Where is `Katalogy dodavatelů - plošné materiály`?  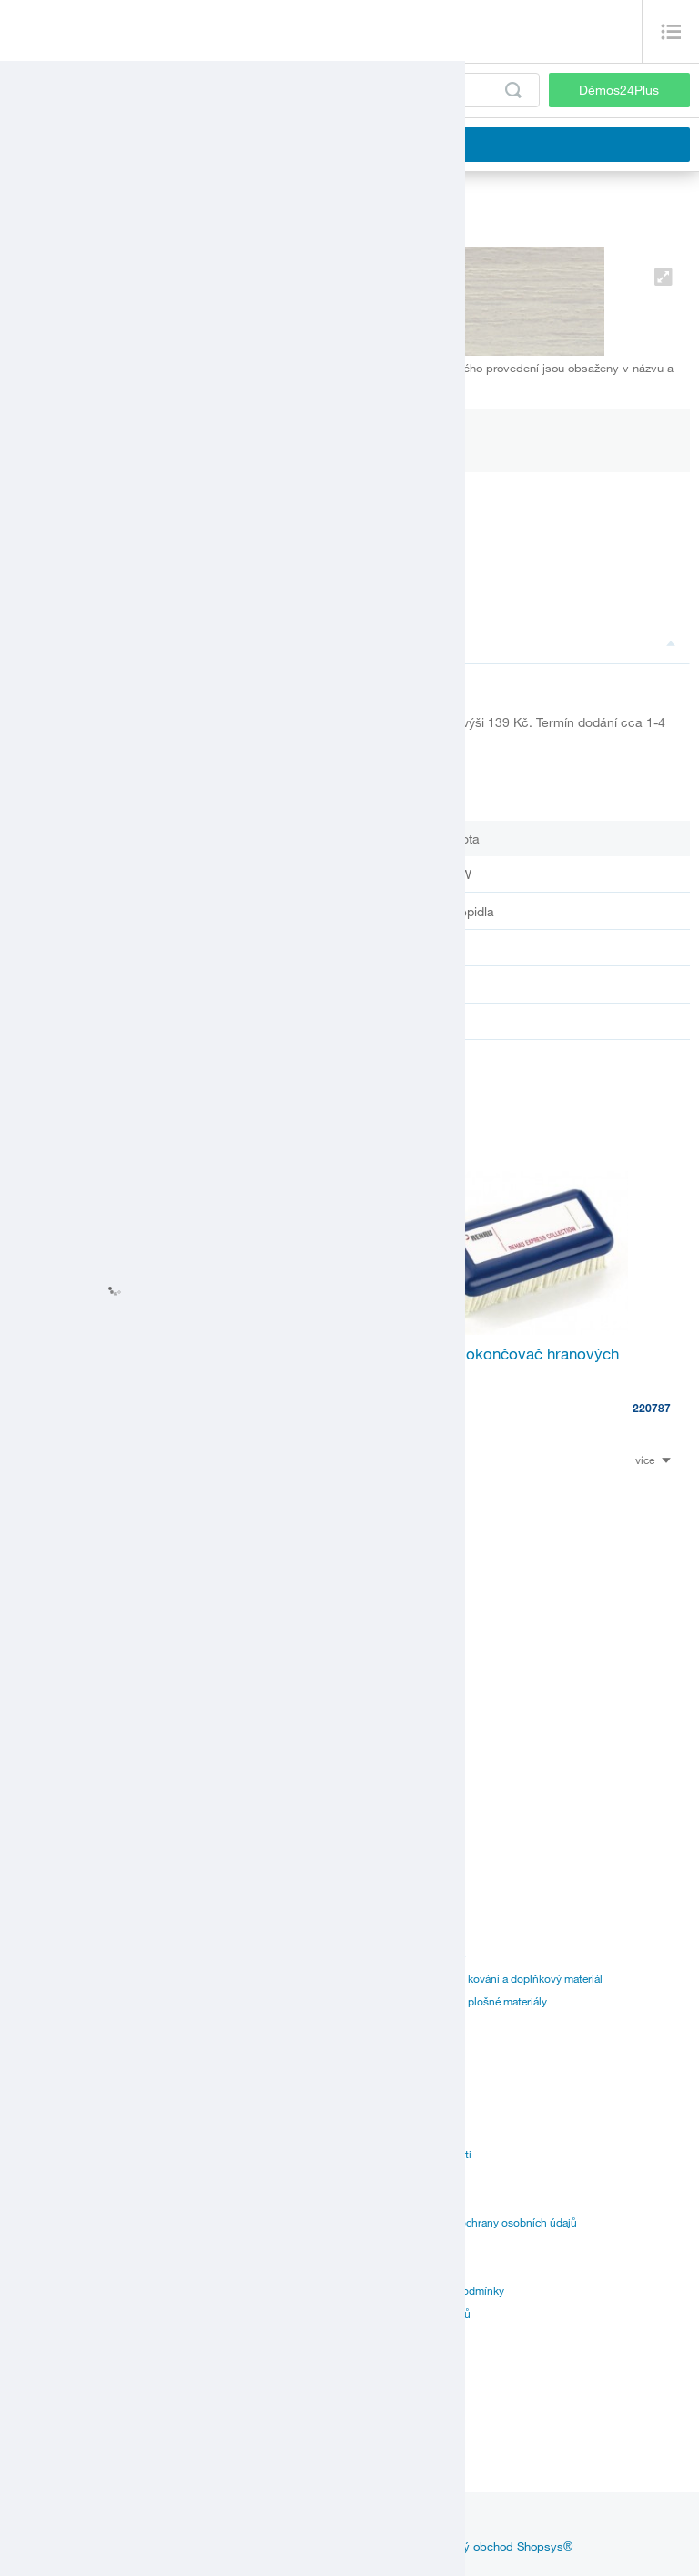
Katalogy dodavatelů - plošné materiály is located at coordinates (453, 2001).